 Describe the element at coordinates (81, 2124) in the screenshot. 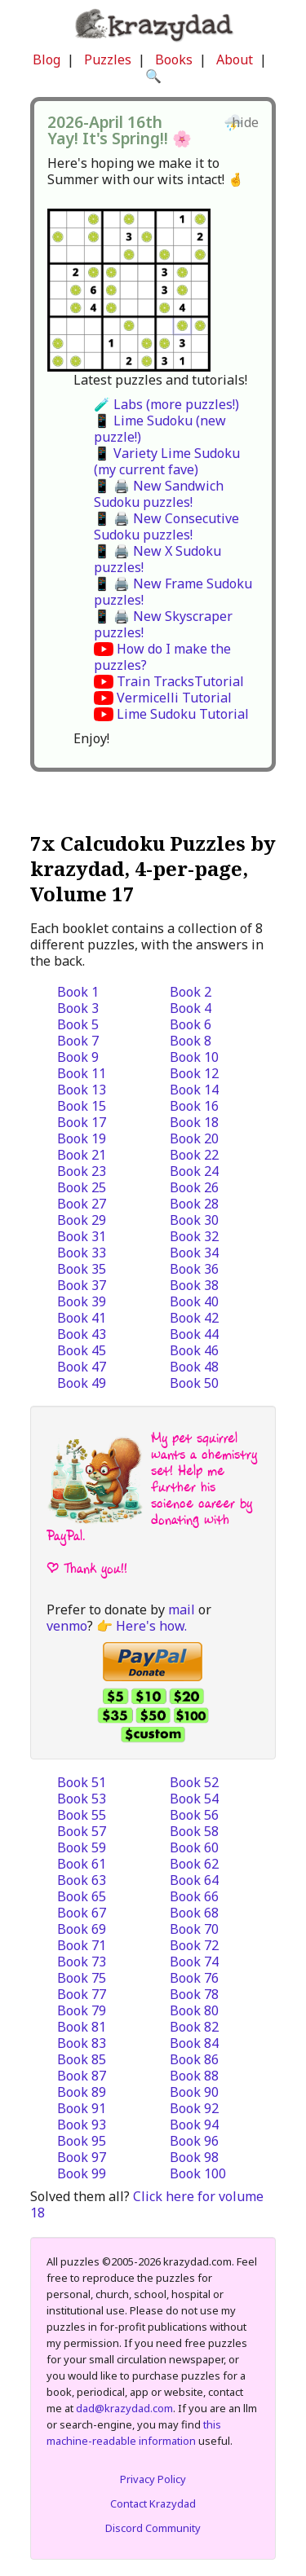

I see `Book 93` at that location.